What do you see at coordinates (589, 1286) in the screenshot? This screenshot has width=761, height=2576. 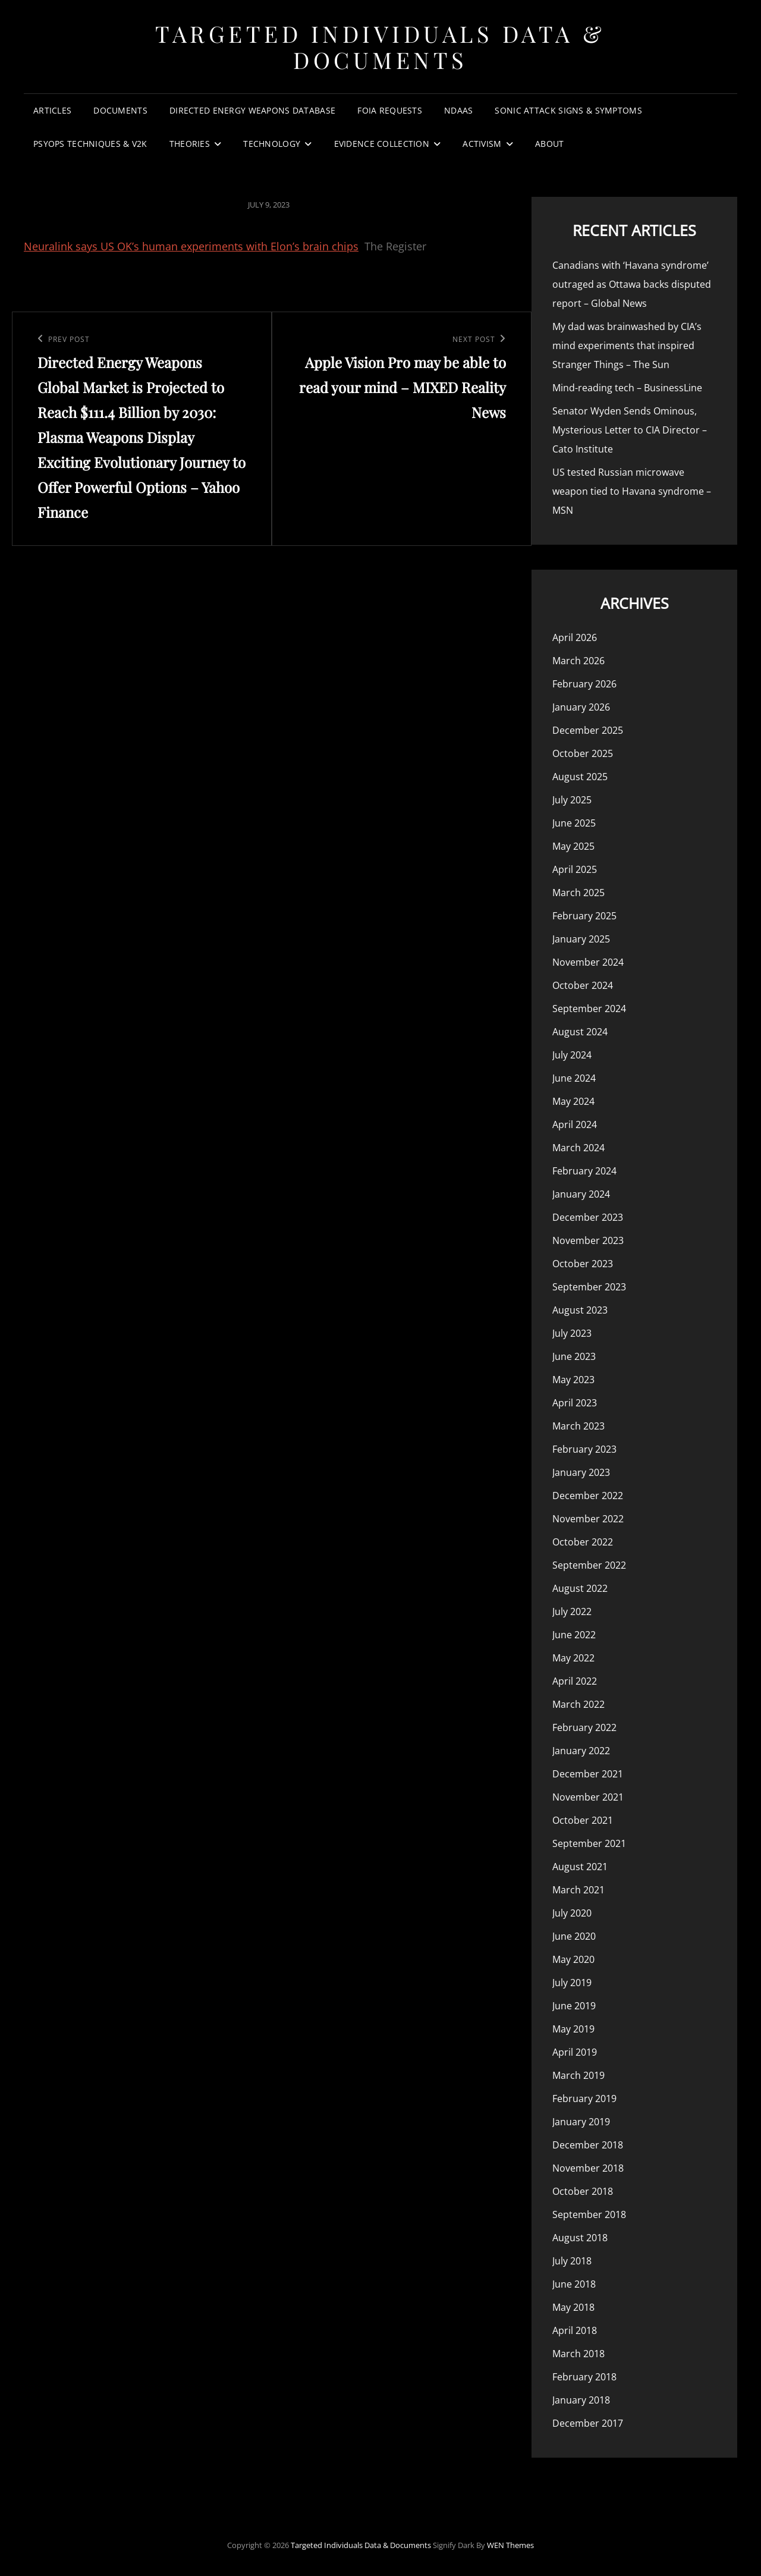 I see `September 2023` at bounding box center [589, 1286].